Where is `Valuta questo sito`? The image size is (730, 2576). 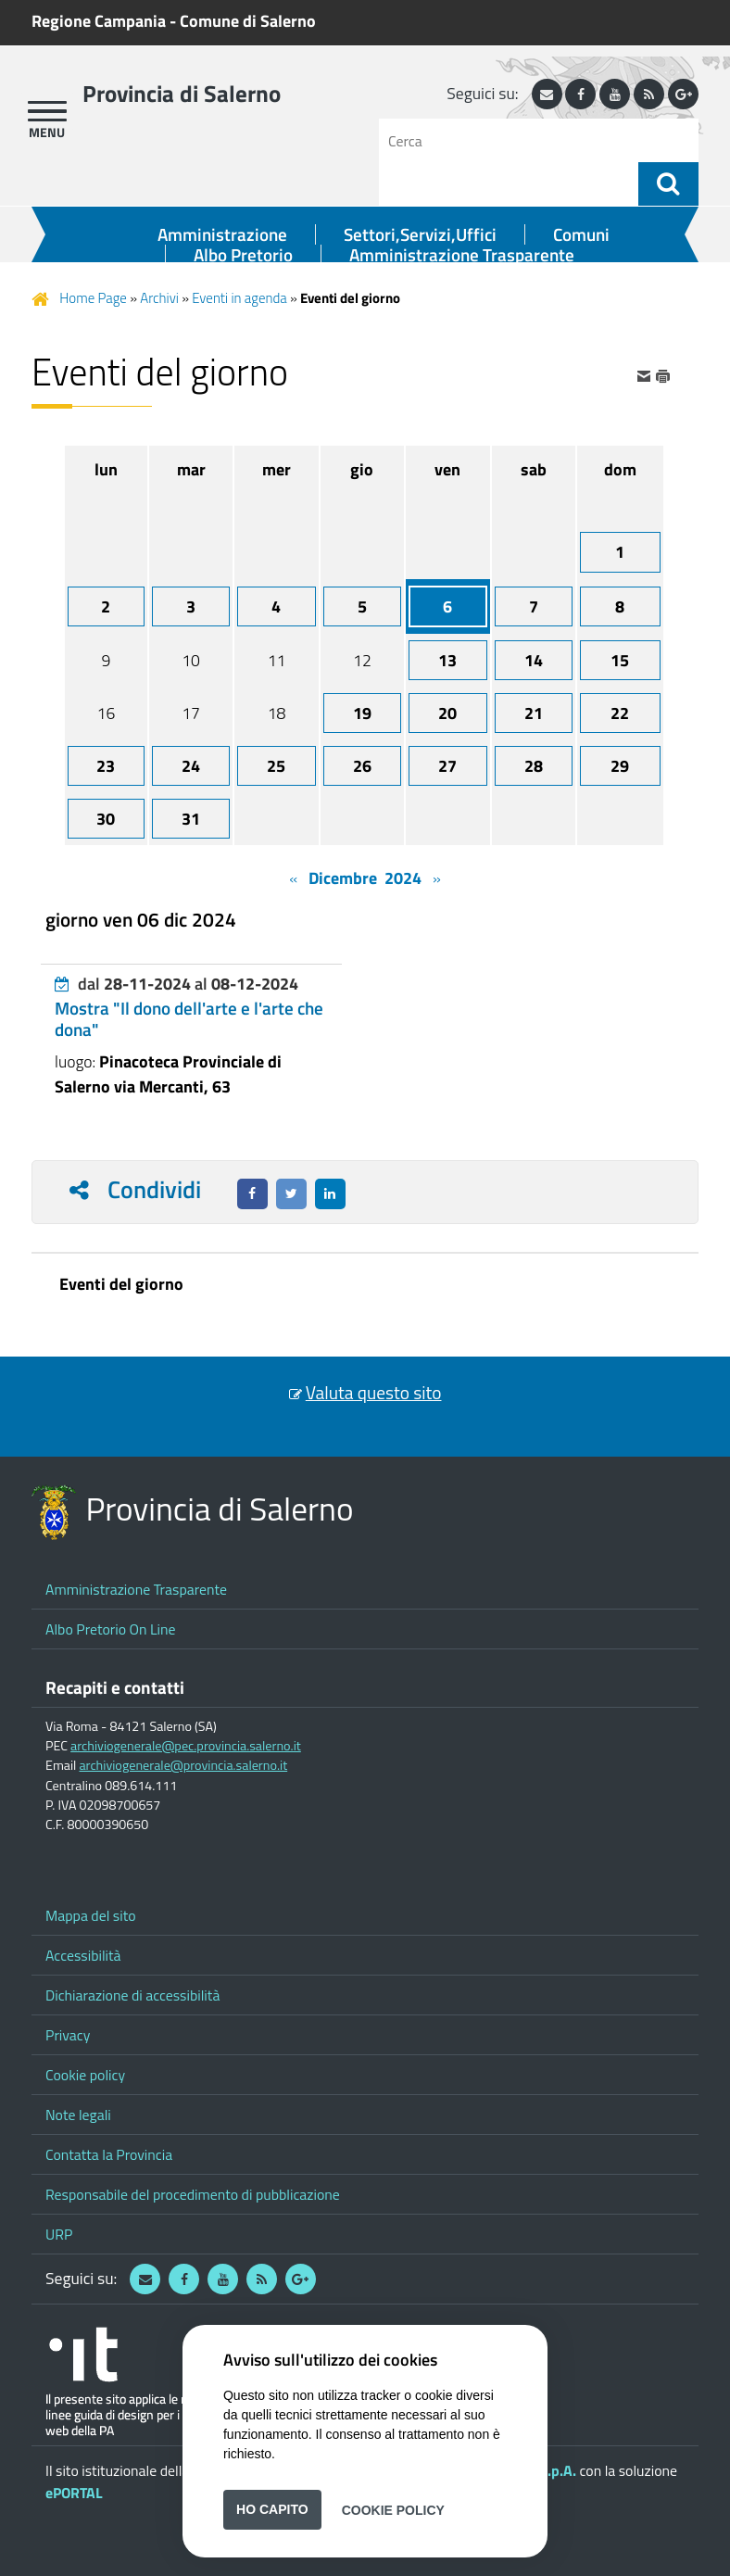
Valuta questo sito is located at coordinates (374, 1393).